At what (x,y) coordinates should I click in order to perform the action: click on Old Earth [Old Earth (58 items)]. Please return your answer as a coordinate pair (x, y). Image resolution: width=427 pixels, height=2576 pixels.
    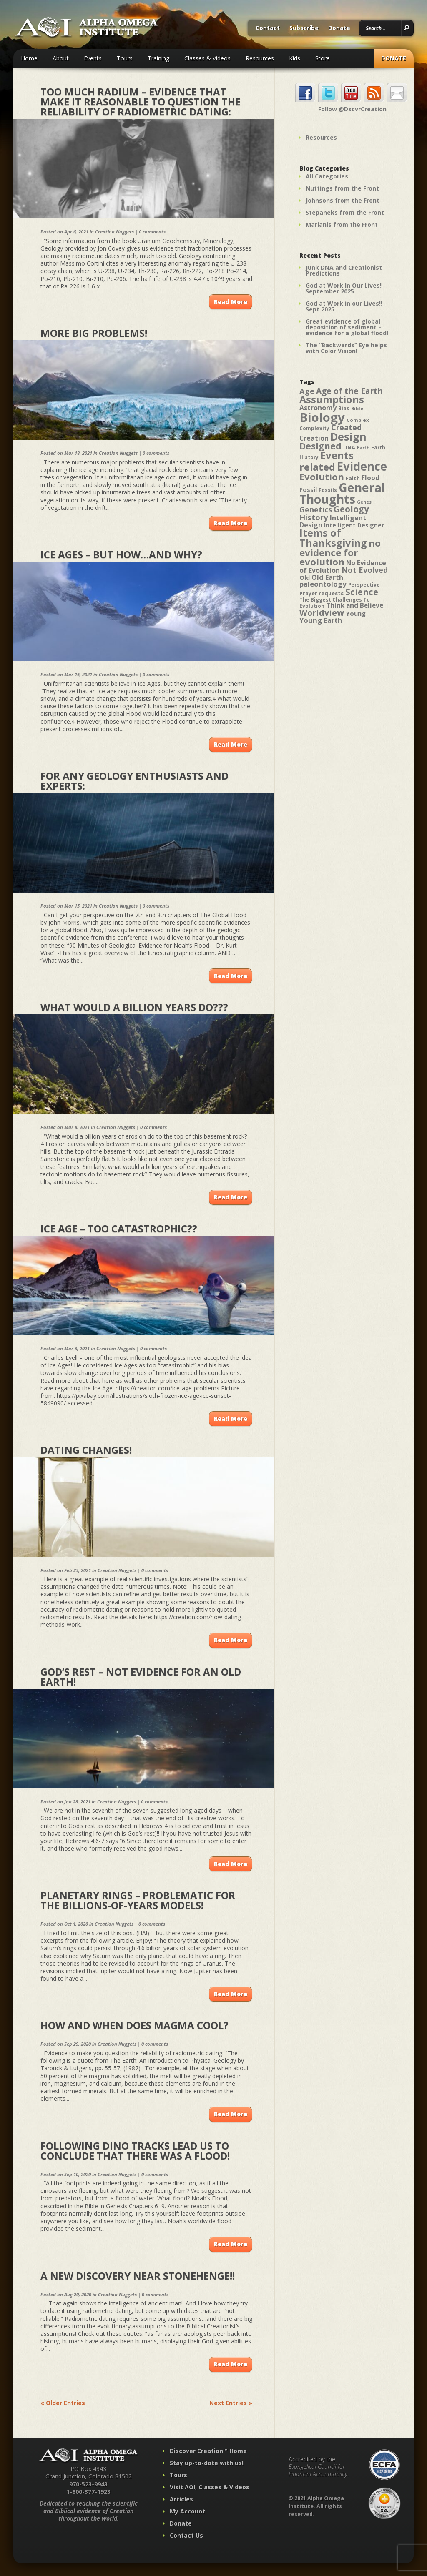
    Looking at the image, I should click on (327, 577).